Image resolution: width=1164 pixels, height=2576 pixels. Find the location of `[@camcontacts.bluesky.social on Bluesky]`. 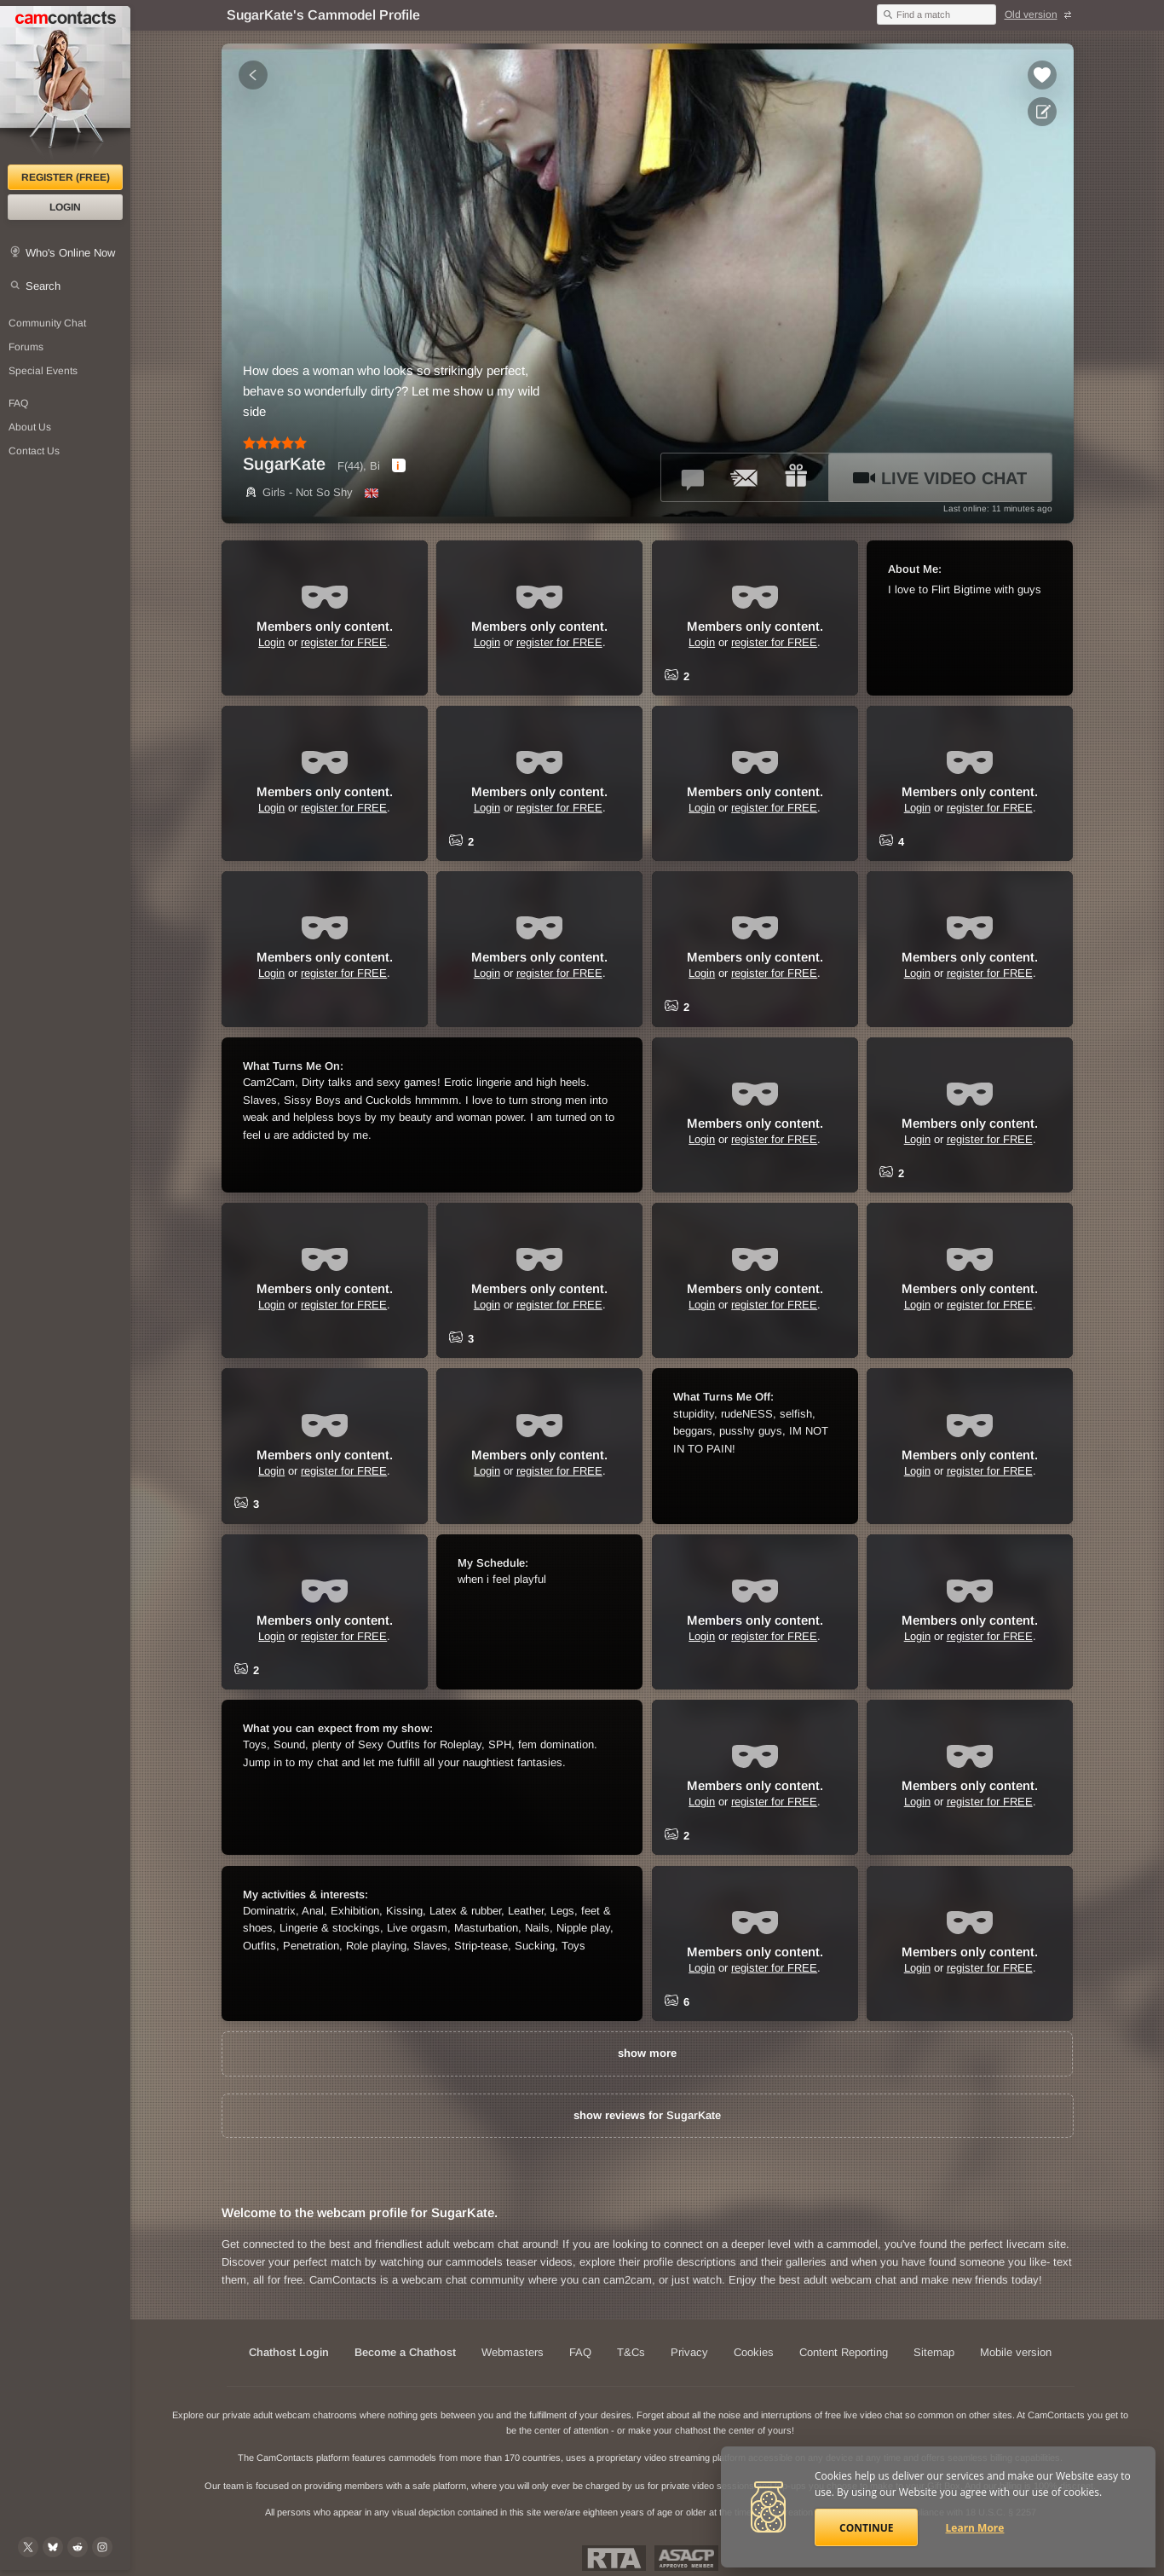

[@camcontacts.bluesky.social on Bluesky] is located at coordinates (53, 2547).